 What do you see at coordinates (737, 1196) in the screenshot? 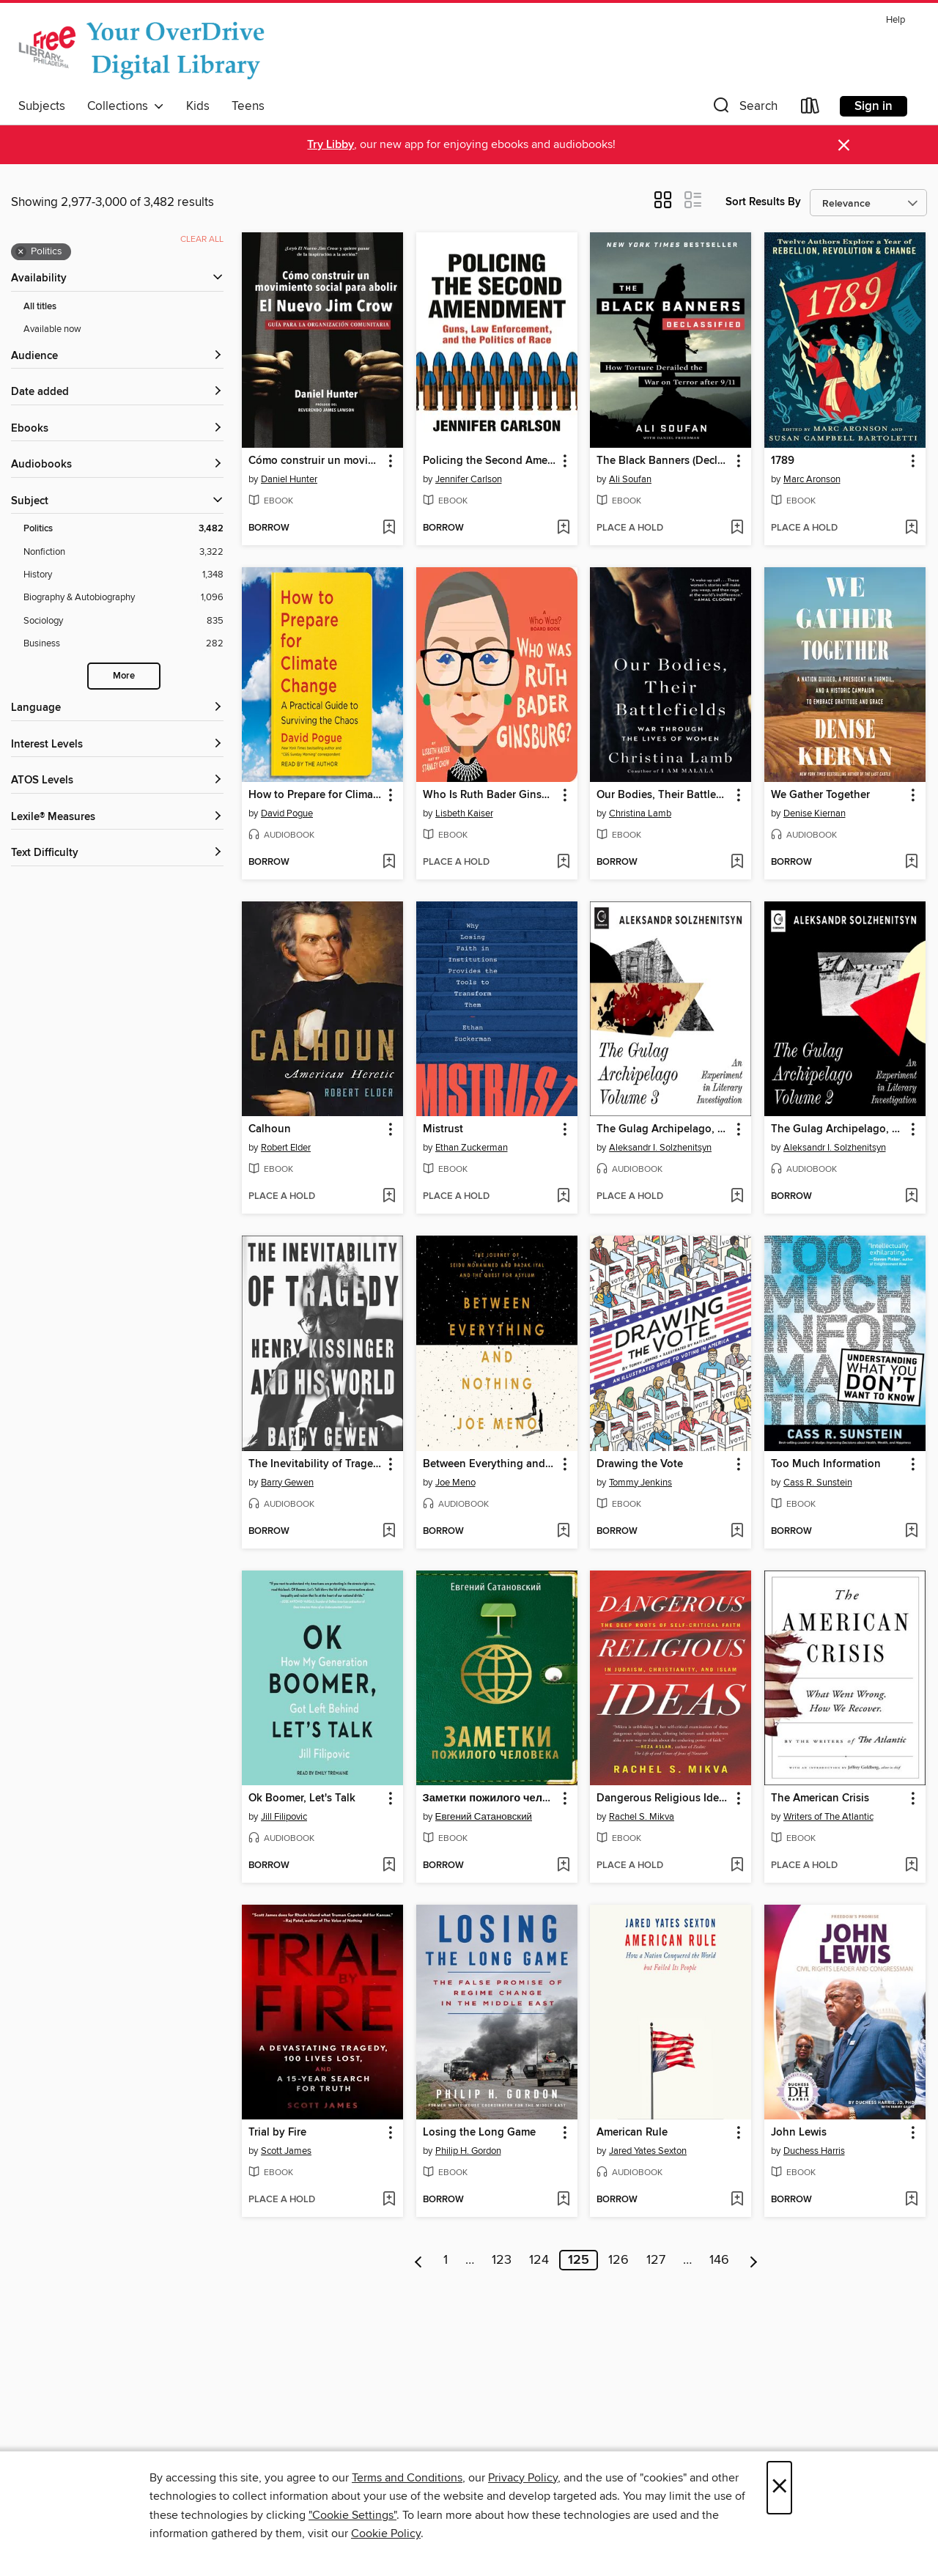
I see `[Add The Gulag Archipelago, Volume 3 to wish list]` at bounding box center [737, 1196].